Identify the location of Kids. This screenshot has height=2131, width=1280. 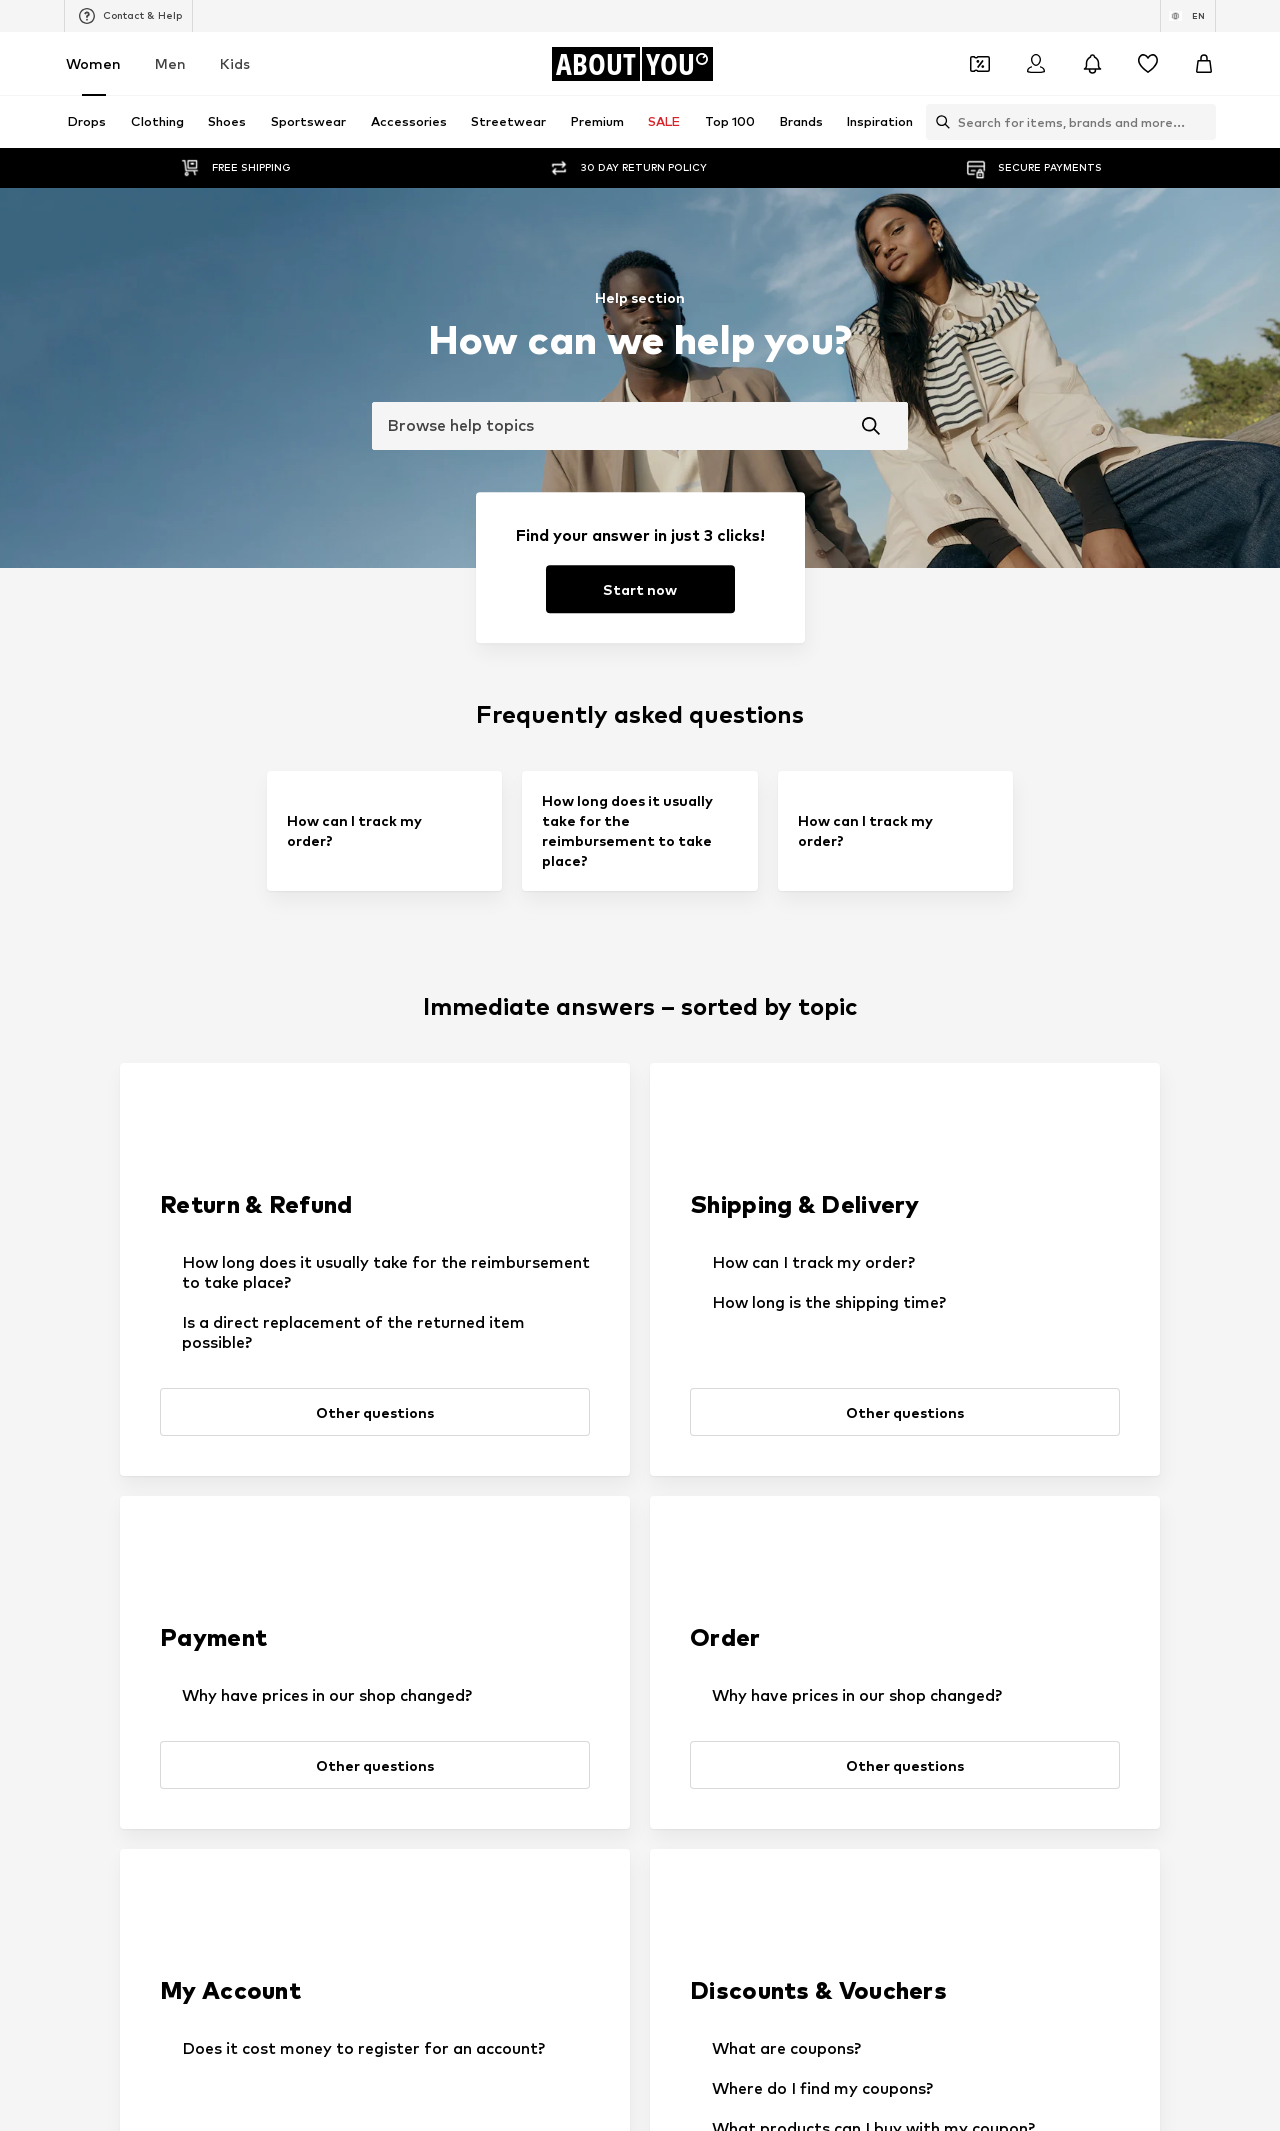
(235, 63).